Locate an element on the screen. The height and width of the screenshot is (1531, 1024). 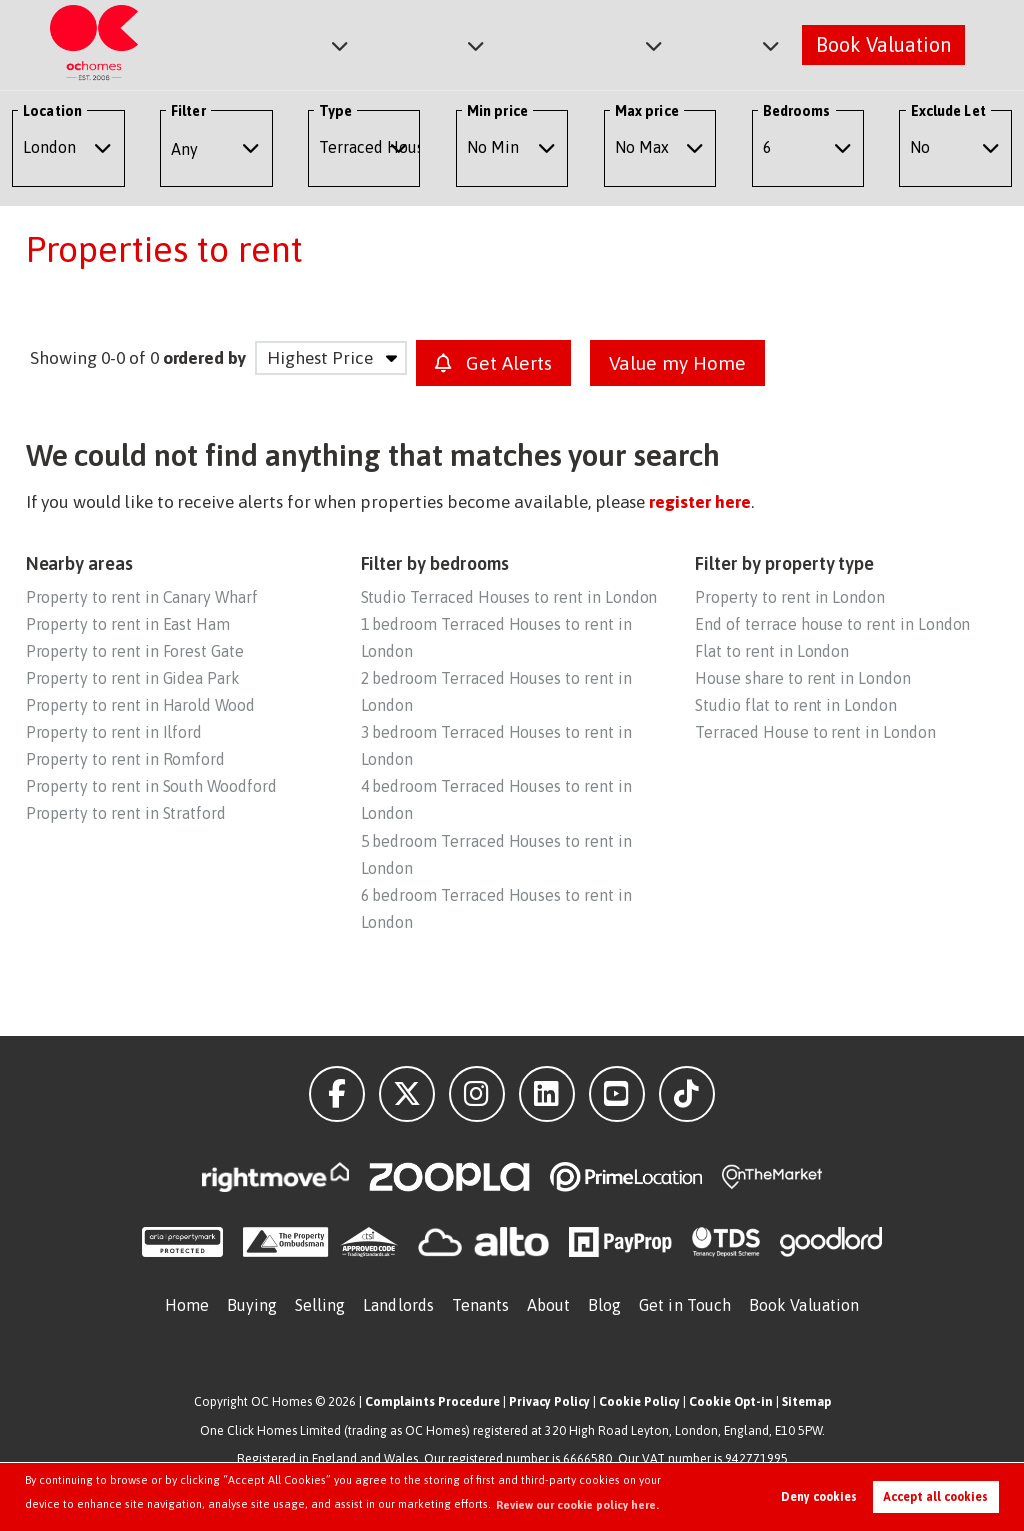
Max price is located at coordinates (647, 111).